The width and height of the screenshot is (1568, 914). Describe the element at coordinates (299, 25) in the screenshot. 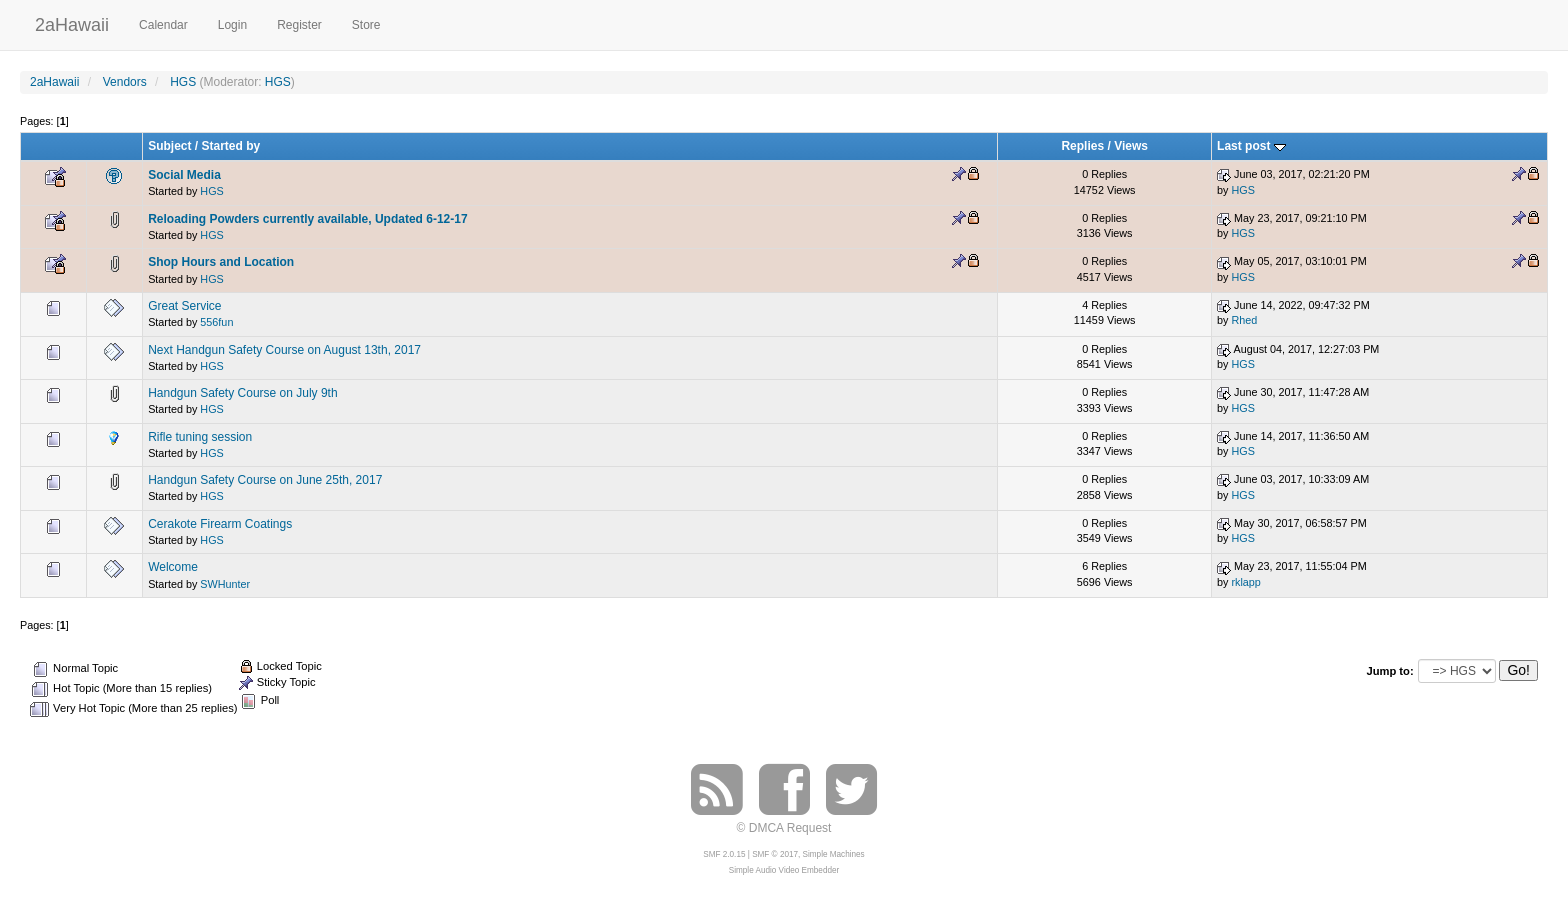

I see `Register` at that location.